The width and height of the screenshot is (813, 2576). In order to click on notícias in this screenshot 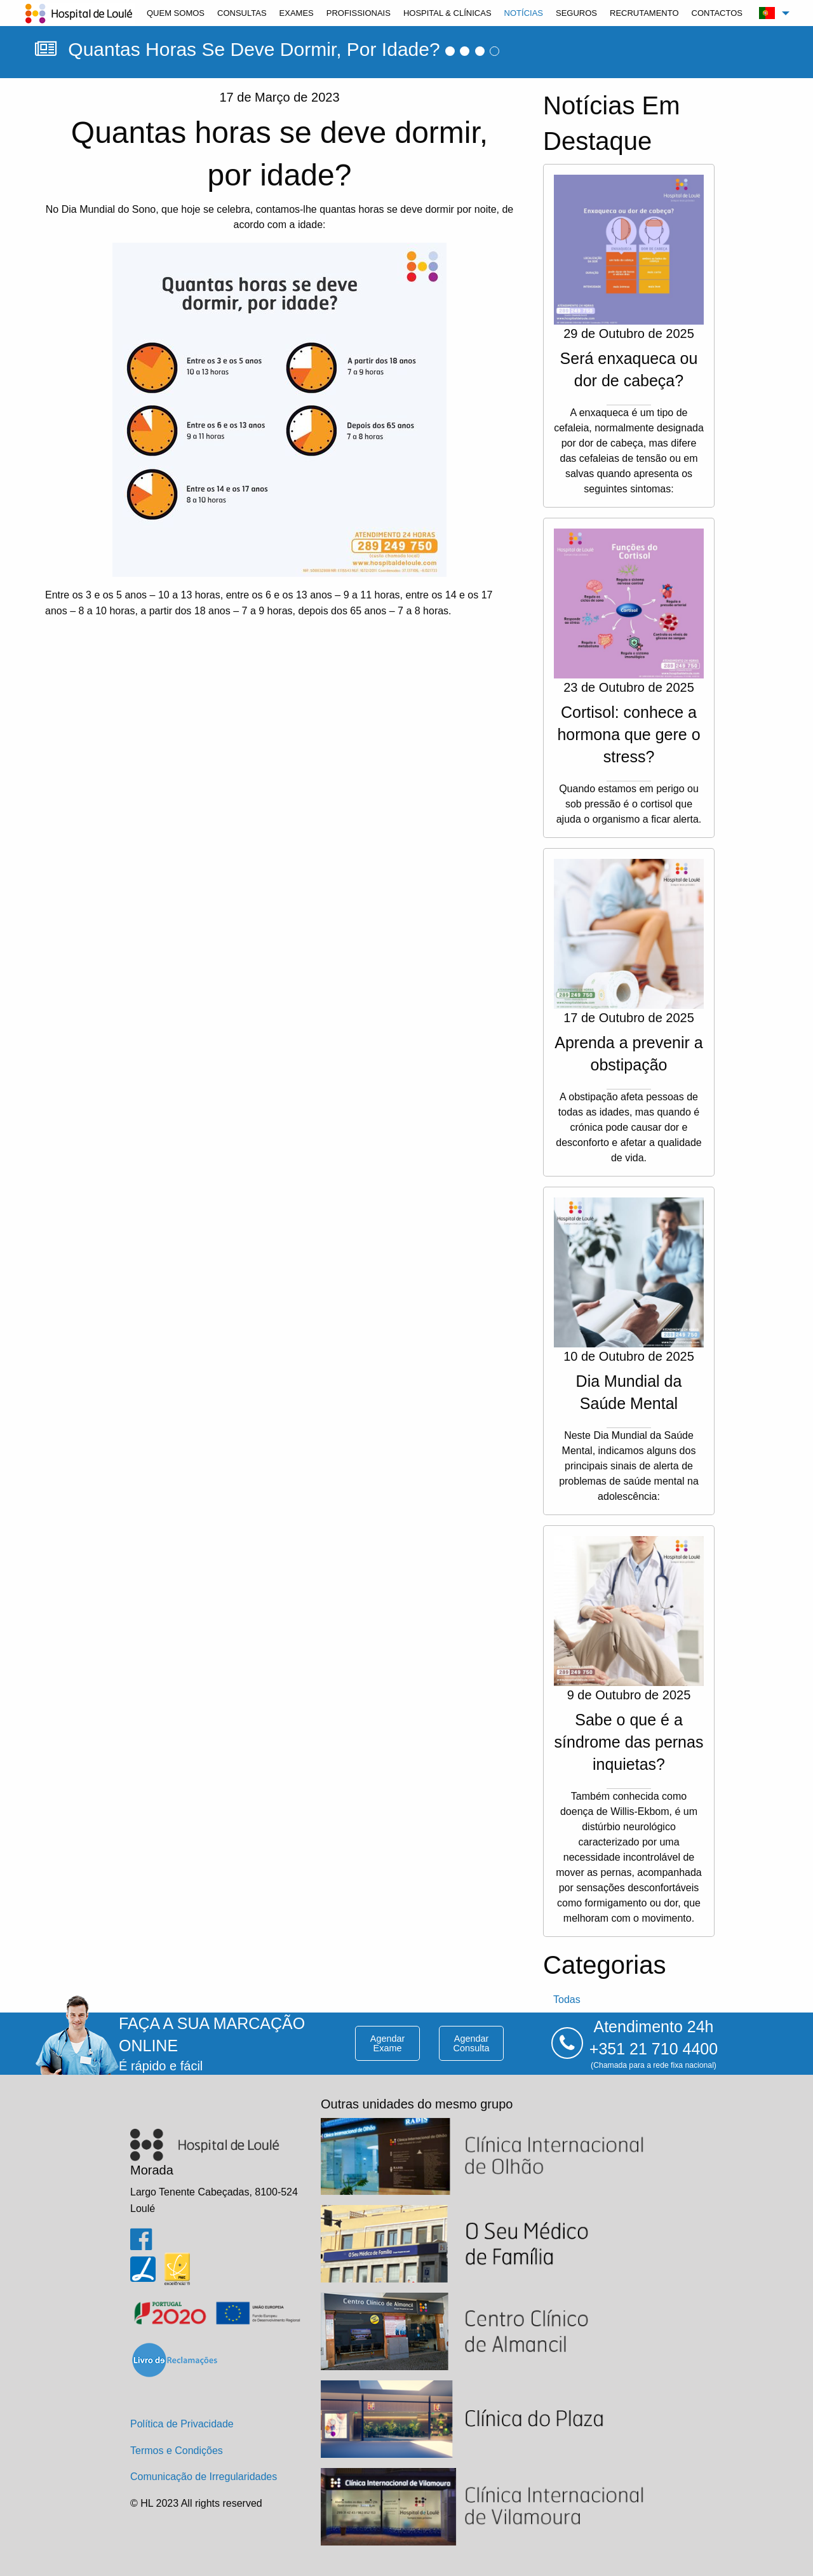, I will do `click(523, 13)`.